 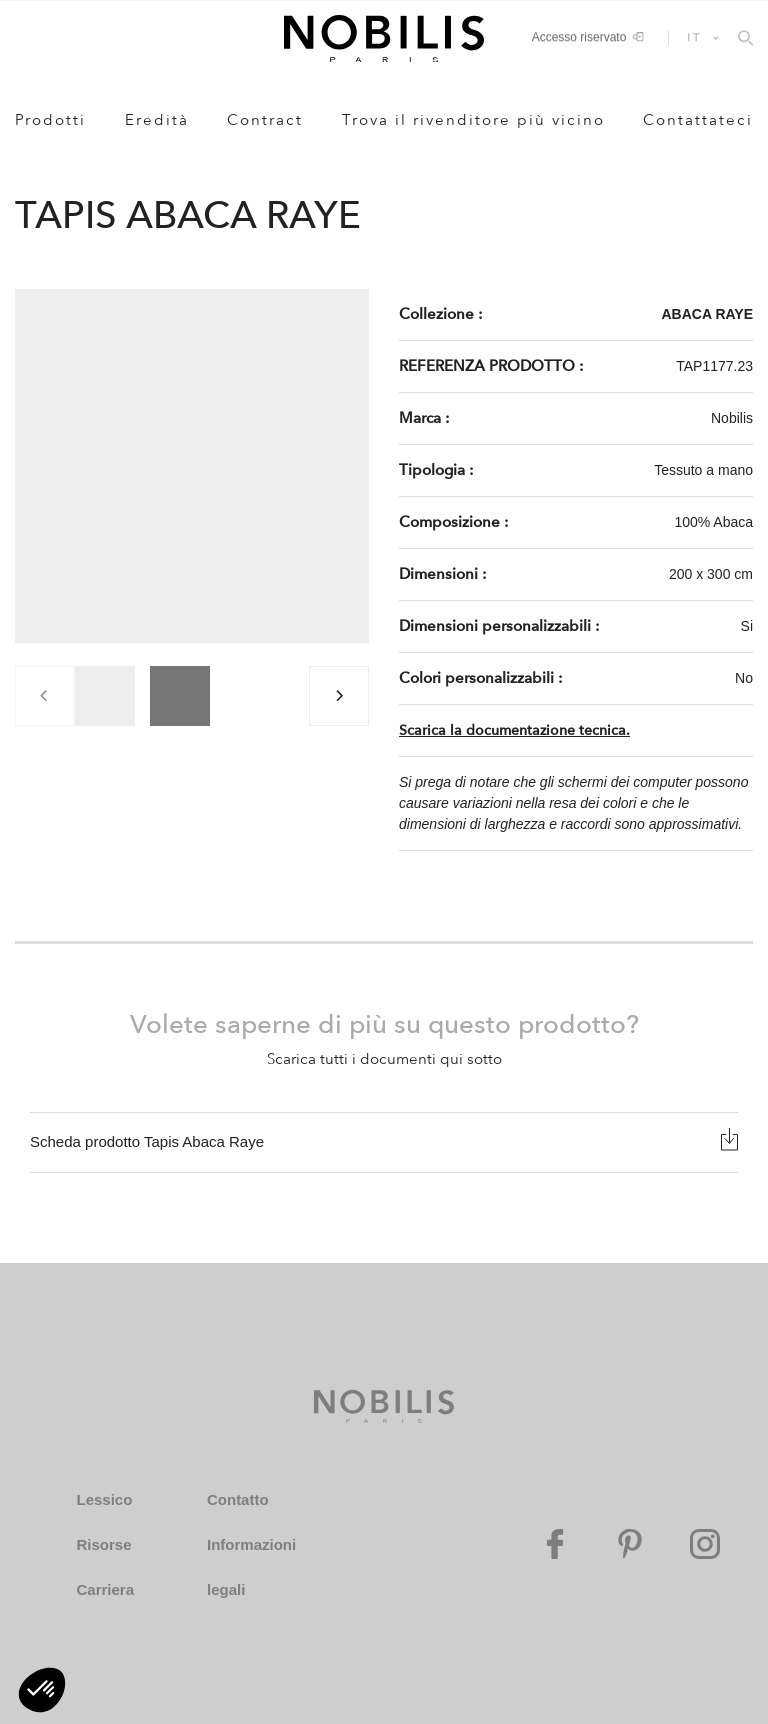 I want to click on Trova il rivenditore più vicino, so click(x=473, y=120).